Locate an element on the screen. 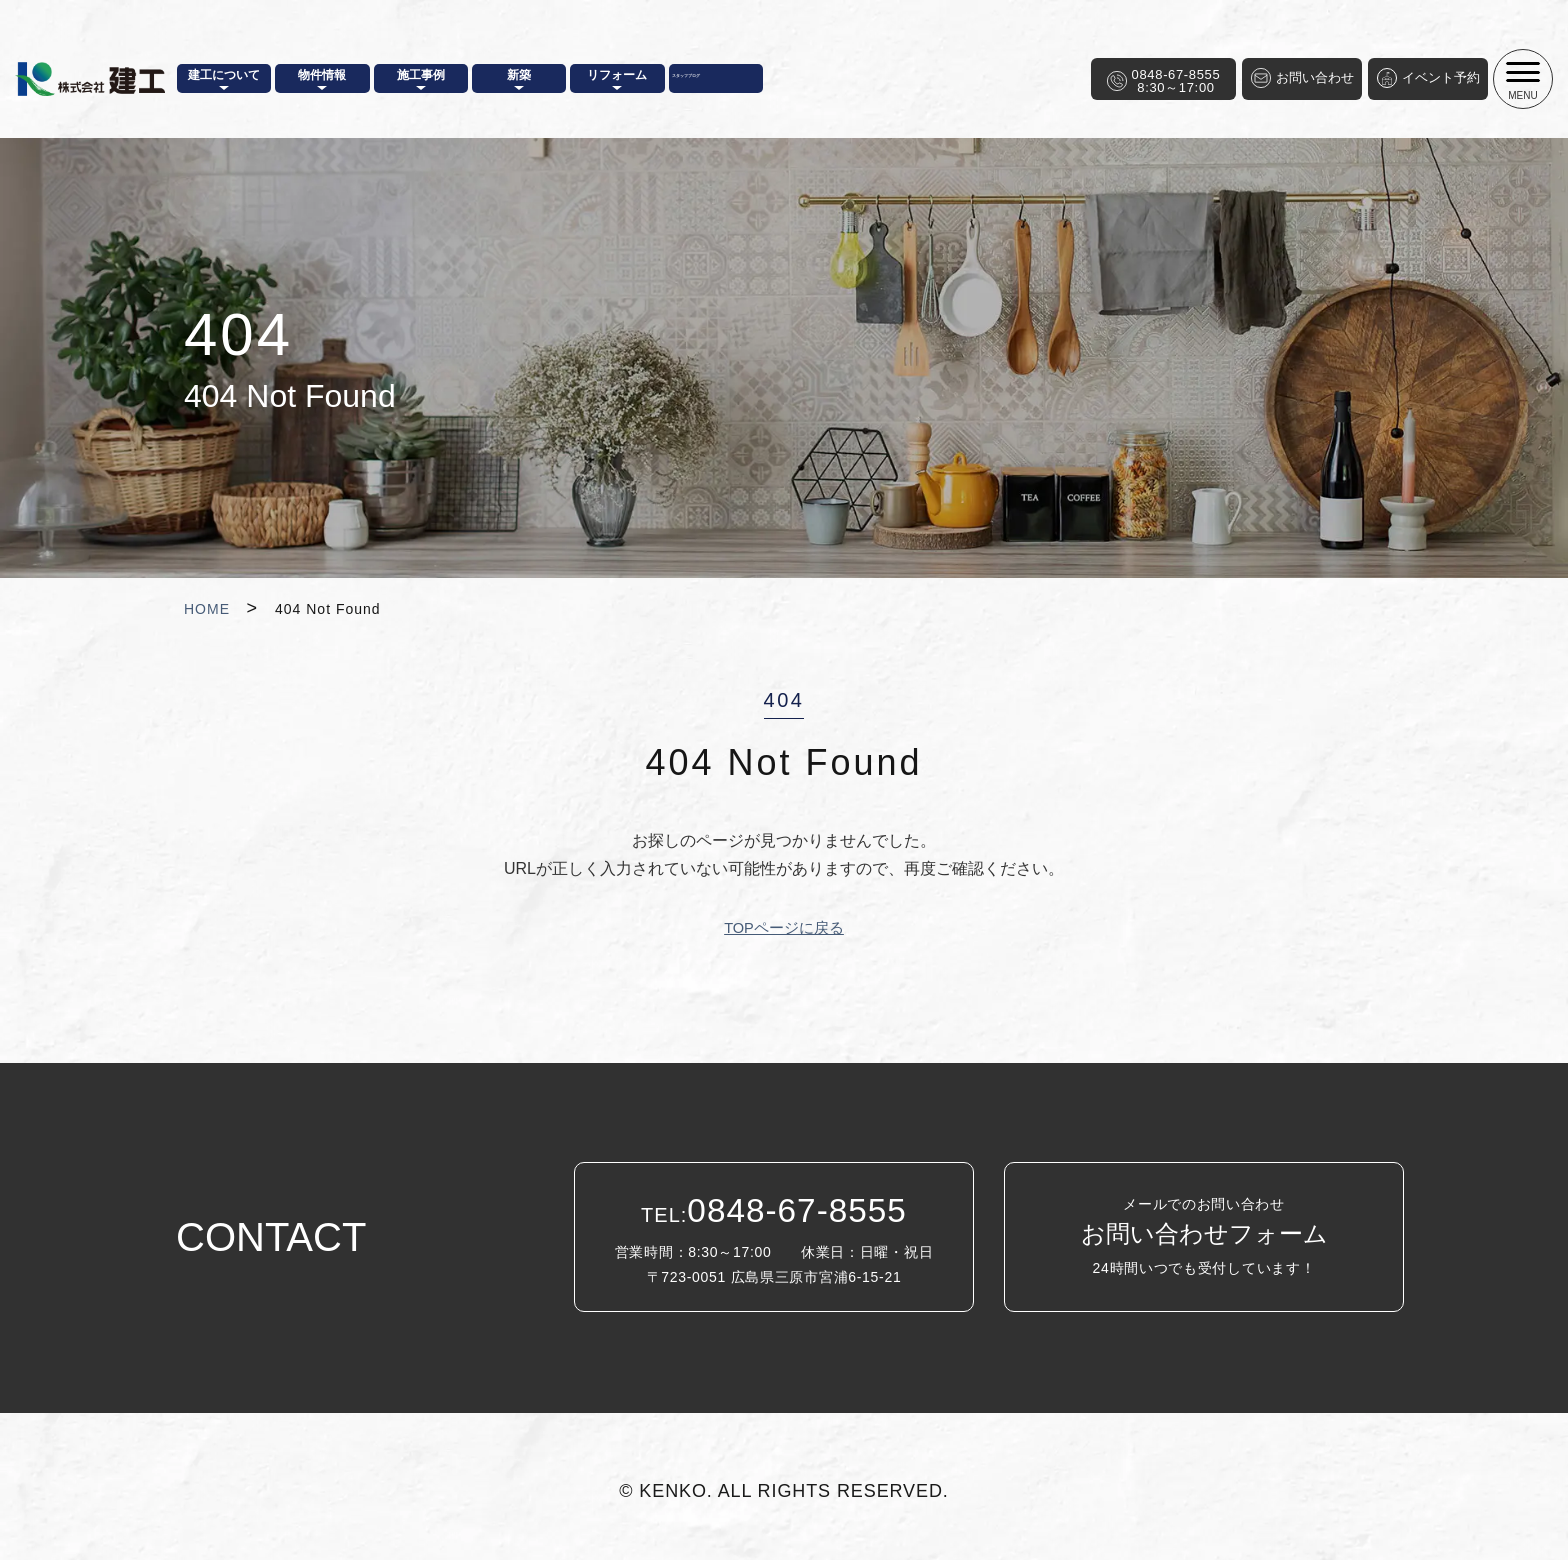 This screenshot has height=1560, width=1568. HOME is located at coordinates (207, 609).